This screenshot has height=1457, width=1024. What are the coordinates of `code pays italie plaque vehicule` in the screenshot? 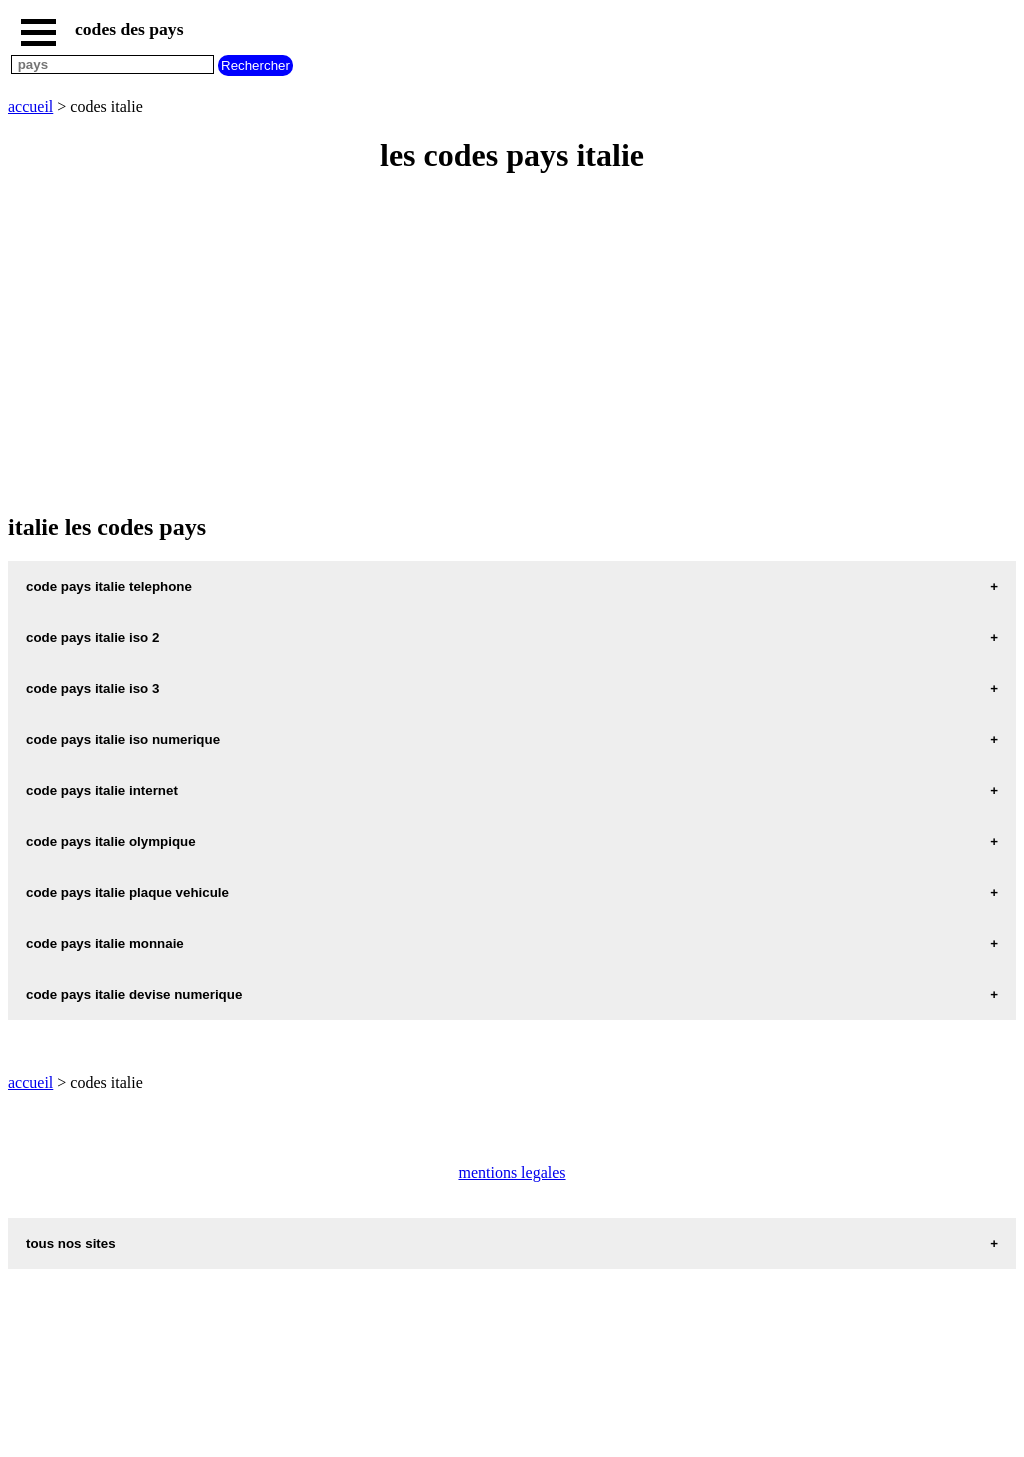 It's located at (127, 892).